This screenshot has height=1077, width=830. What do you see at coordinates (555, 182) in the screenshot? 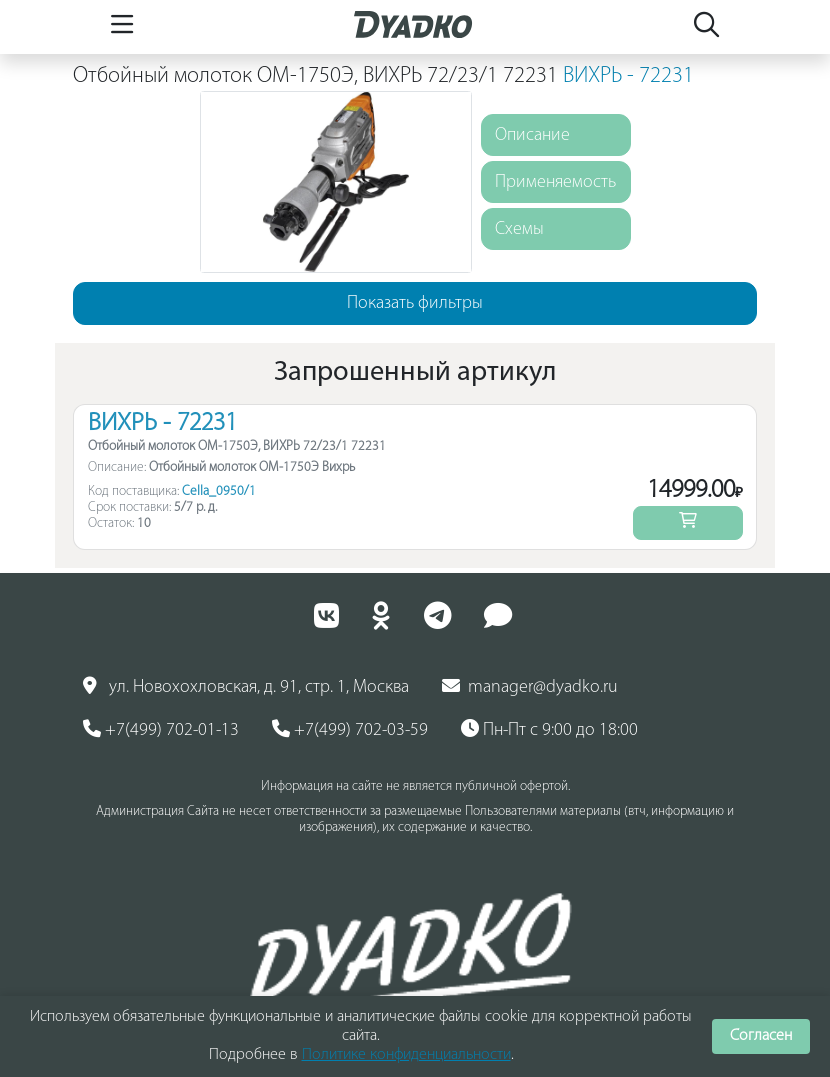
I see `Применяемость` at bounding box center [555, 182].